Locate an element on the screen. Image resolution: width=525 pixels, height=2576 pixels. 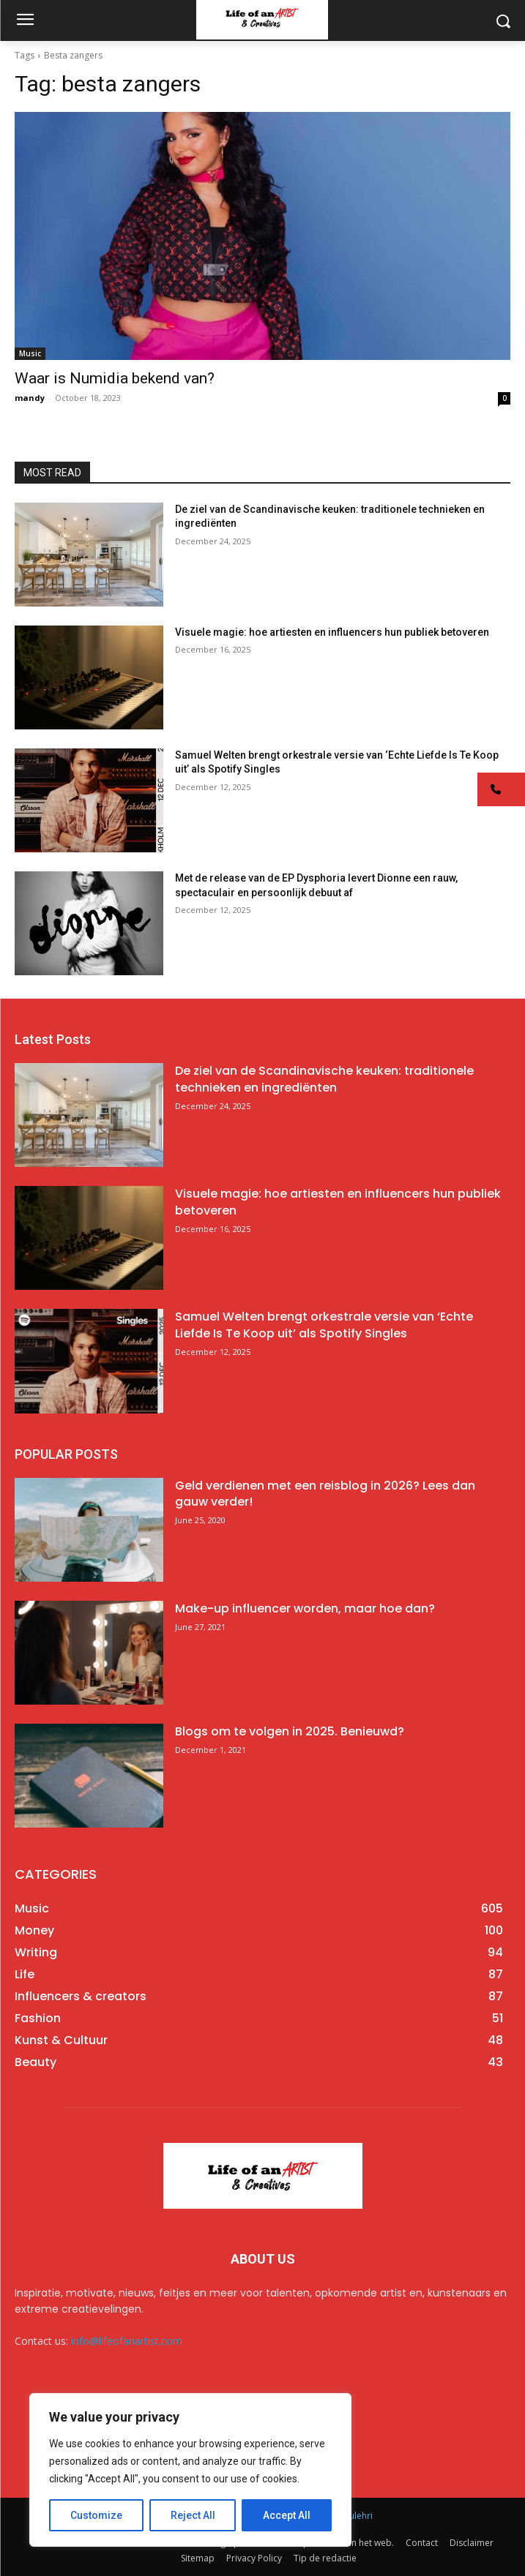
De ziel van de Scandinavische keuken: traditionele technieken en ingrediënten is located at coordinates (324, 1078).